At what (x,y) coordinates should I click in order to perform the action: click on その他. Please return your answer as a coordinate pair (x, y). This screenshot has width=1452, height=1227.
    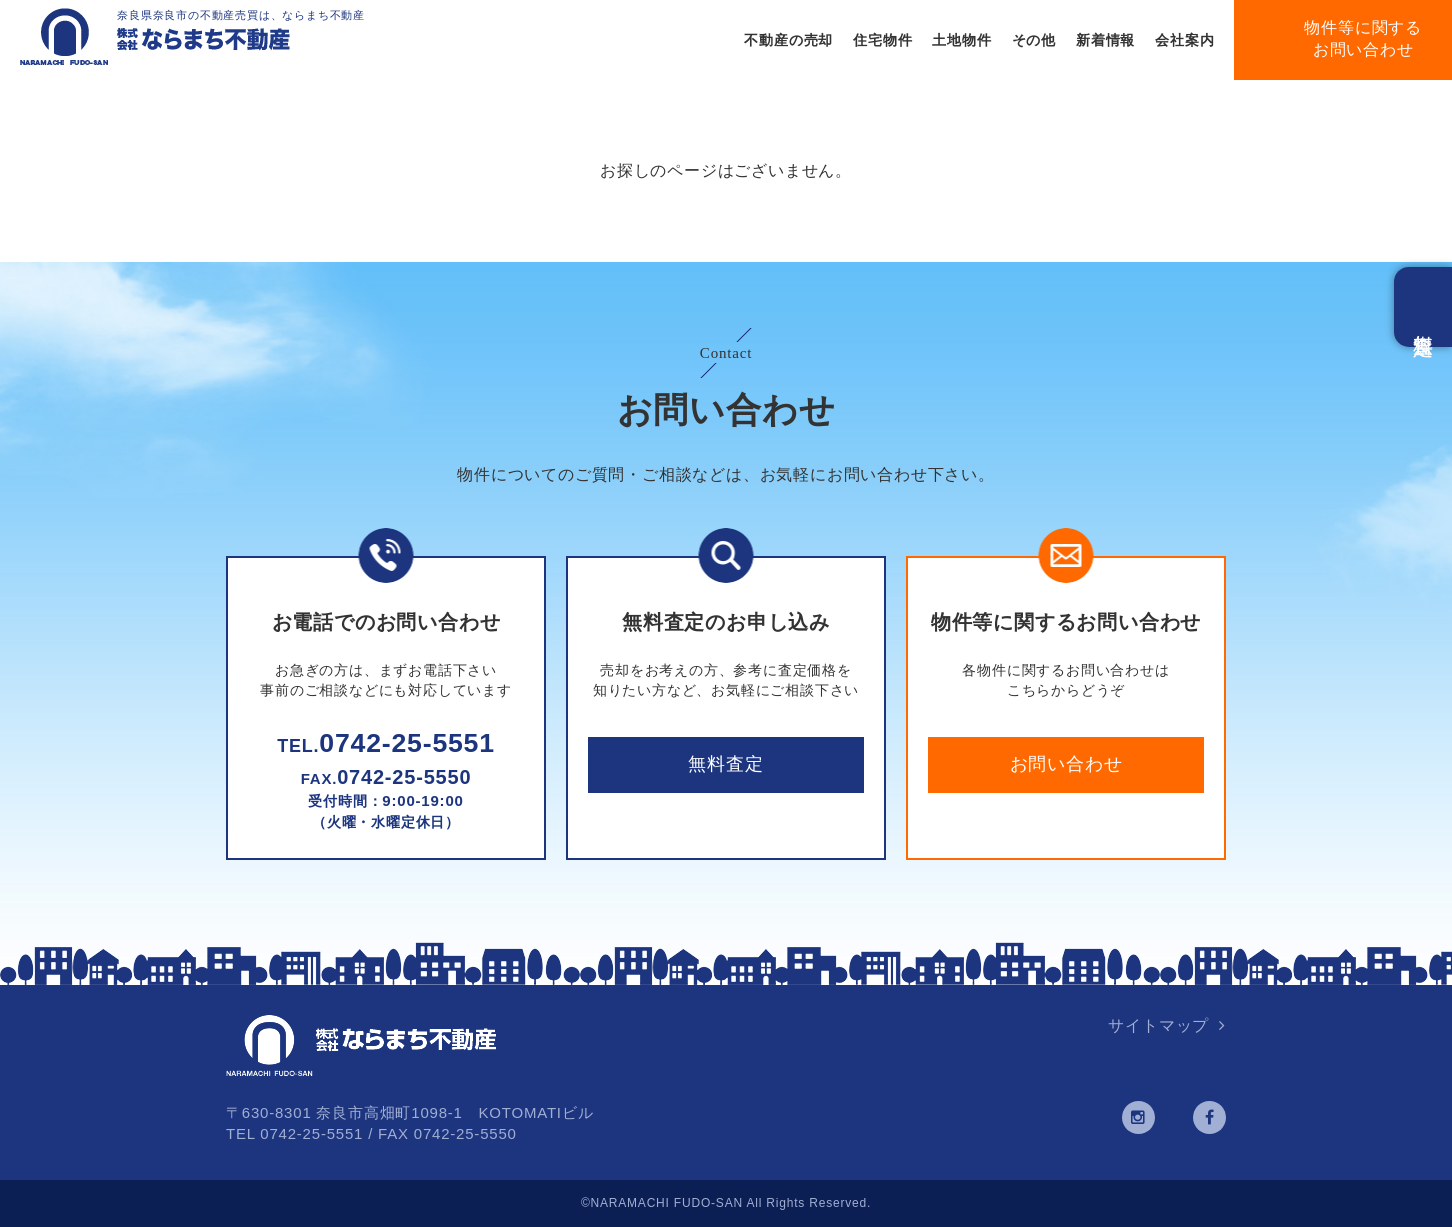
    Looking at the image, I should click on (1034, 40).